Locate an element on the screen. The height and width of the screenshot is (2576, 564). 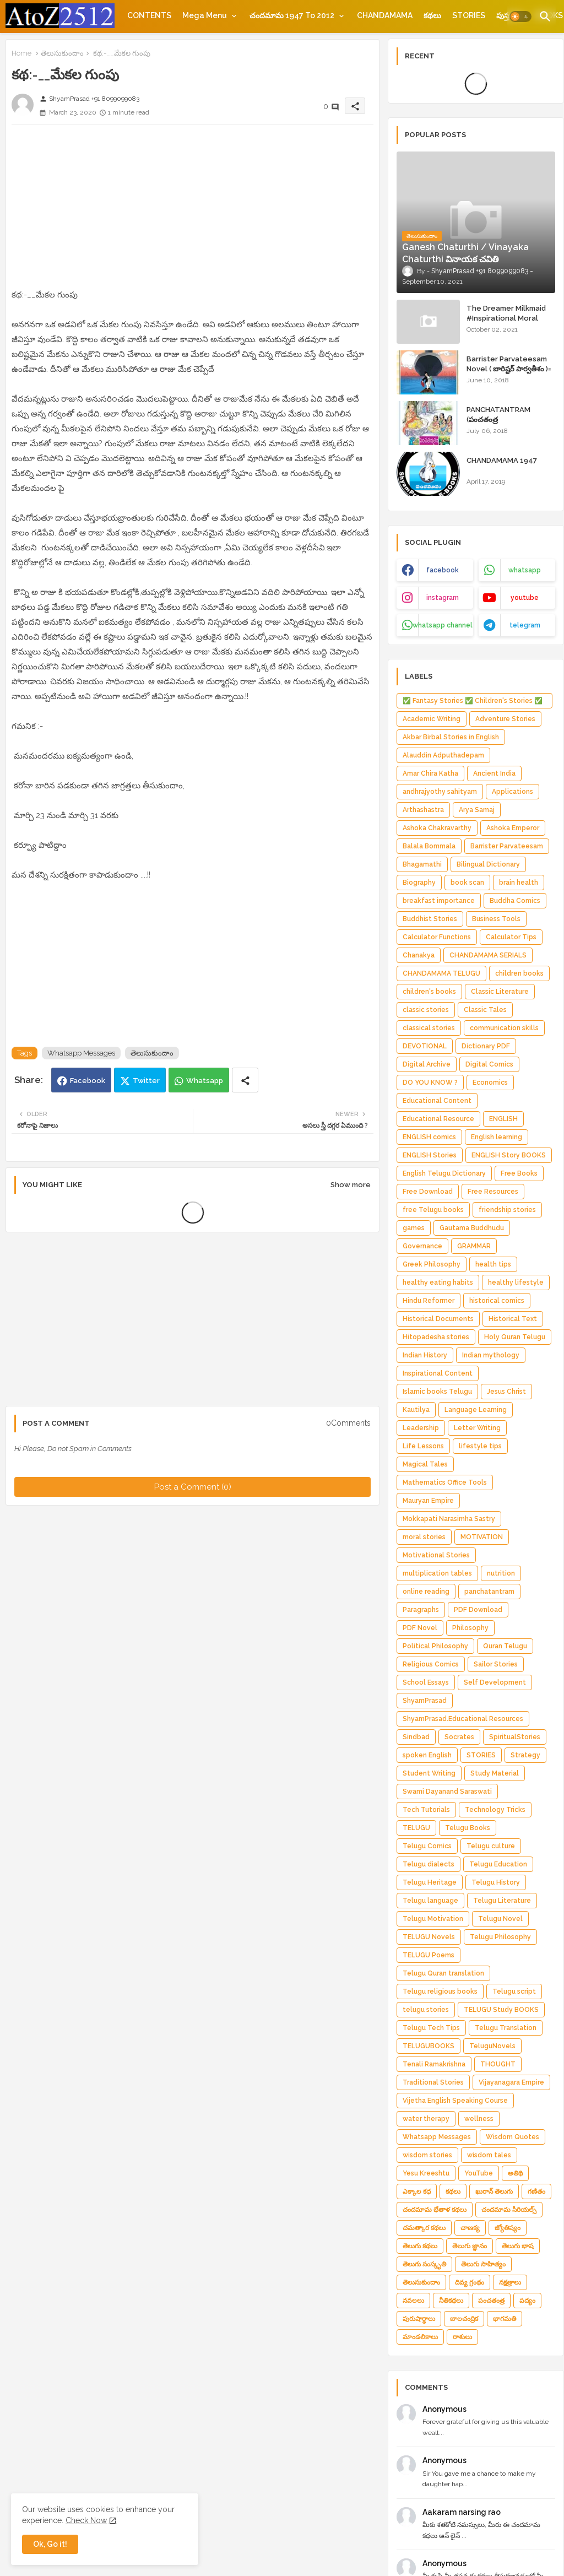
Historical Text is located at coordinates (513, 1319).